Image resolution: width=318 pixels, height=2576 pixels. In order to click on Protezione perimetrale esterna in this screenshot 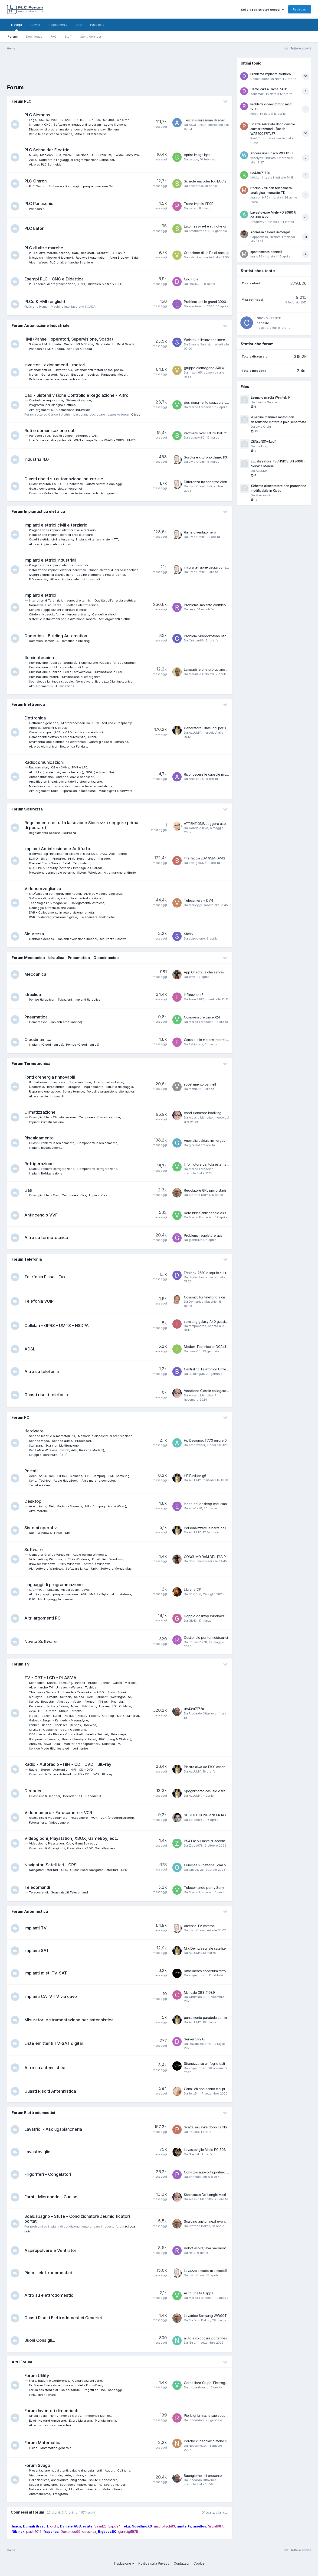, I will do `click(52, 872)`.